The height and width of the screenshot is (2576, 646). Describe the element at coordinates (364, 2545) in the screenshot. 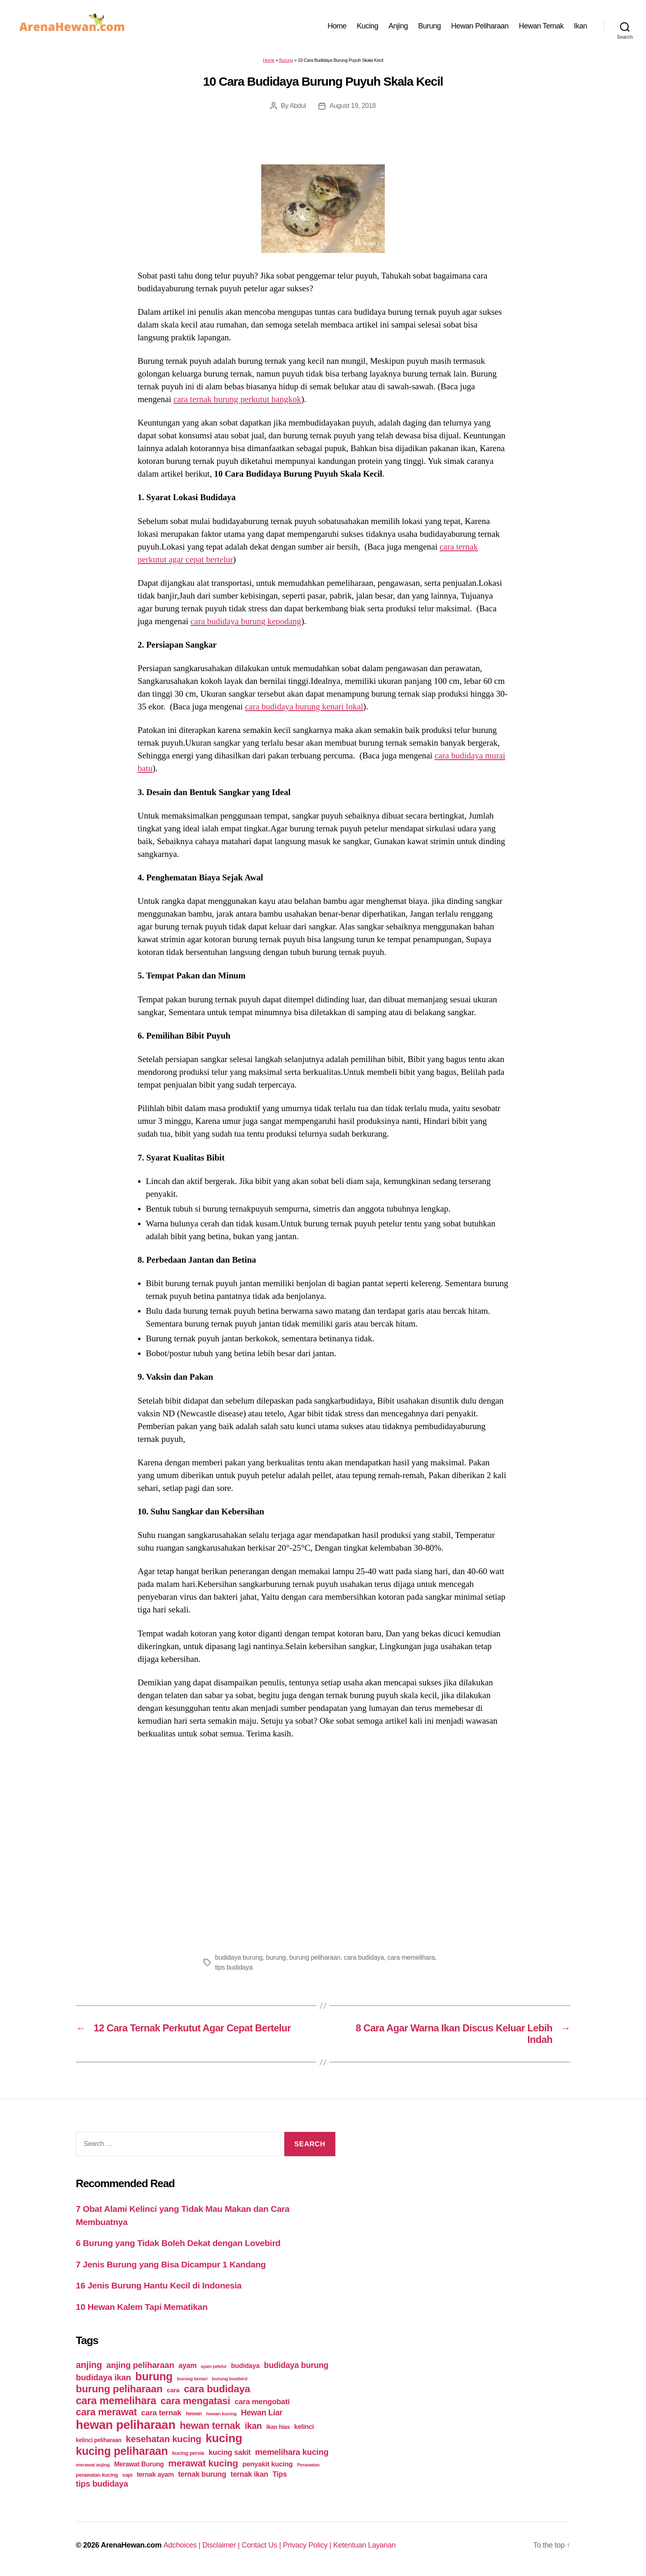

I see `Ketentuan Layanan` at that location.